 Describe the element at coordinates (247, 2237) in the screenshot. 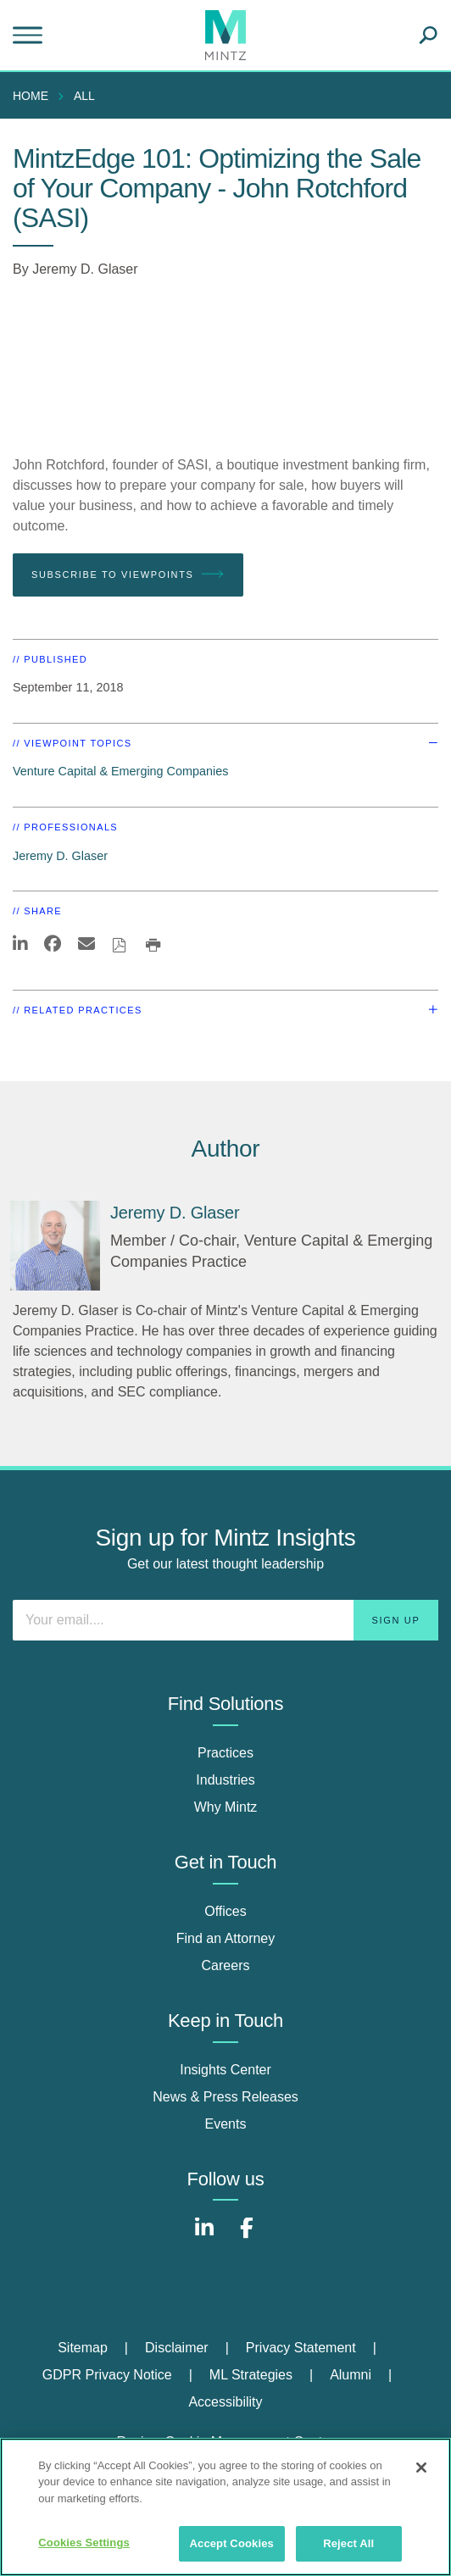

I see `[Connect with Mintz on Facebook]` at that location.